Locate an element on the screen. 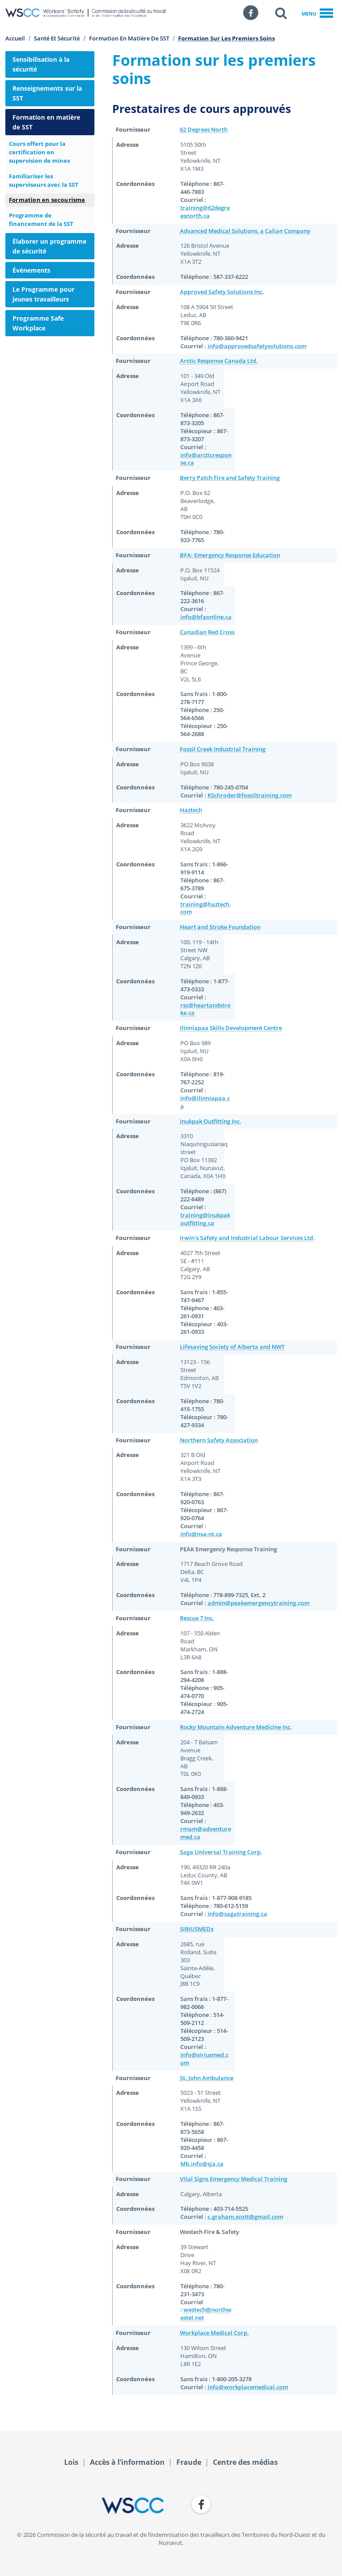  training@haztech.com is located at coordinates (205, 908).